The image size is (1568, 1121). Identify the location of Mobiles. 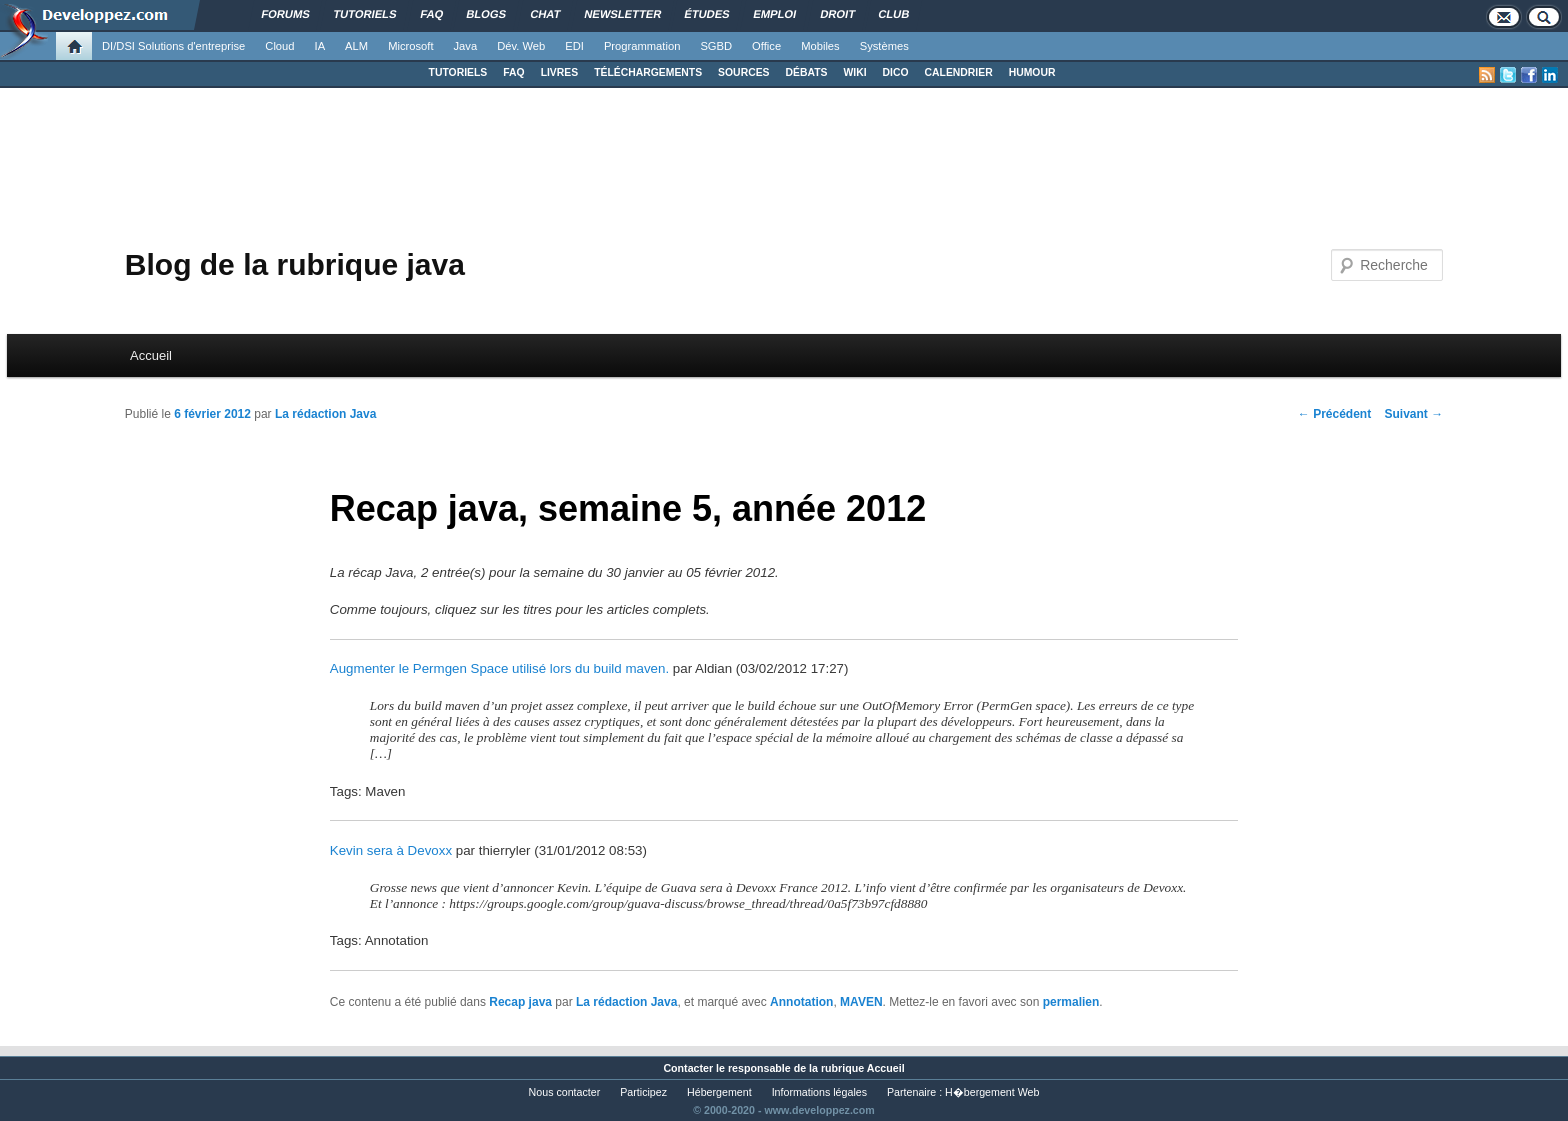
(820, 46).